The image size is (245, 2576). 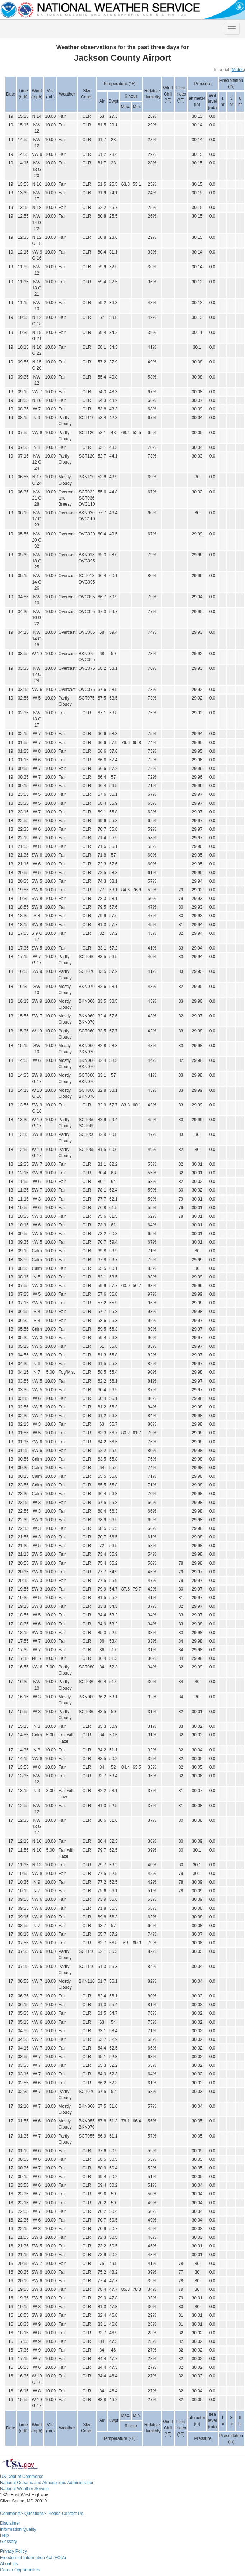 What do you see at coordinates (13, 2551) in the screenshot?
I see `Privacy Policy` at bounding box center [13, 2551].